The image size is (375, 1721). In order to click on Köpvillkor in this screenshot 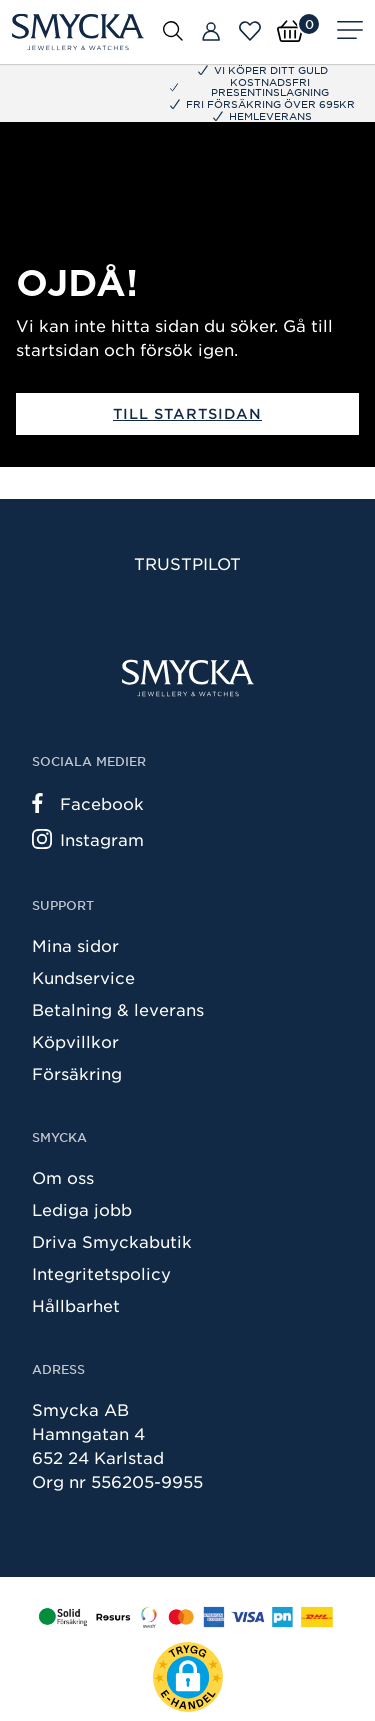, I will do `click(75, 1041)`.